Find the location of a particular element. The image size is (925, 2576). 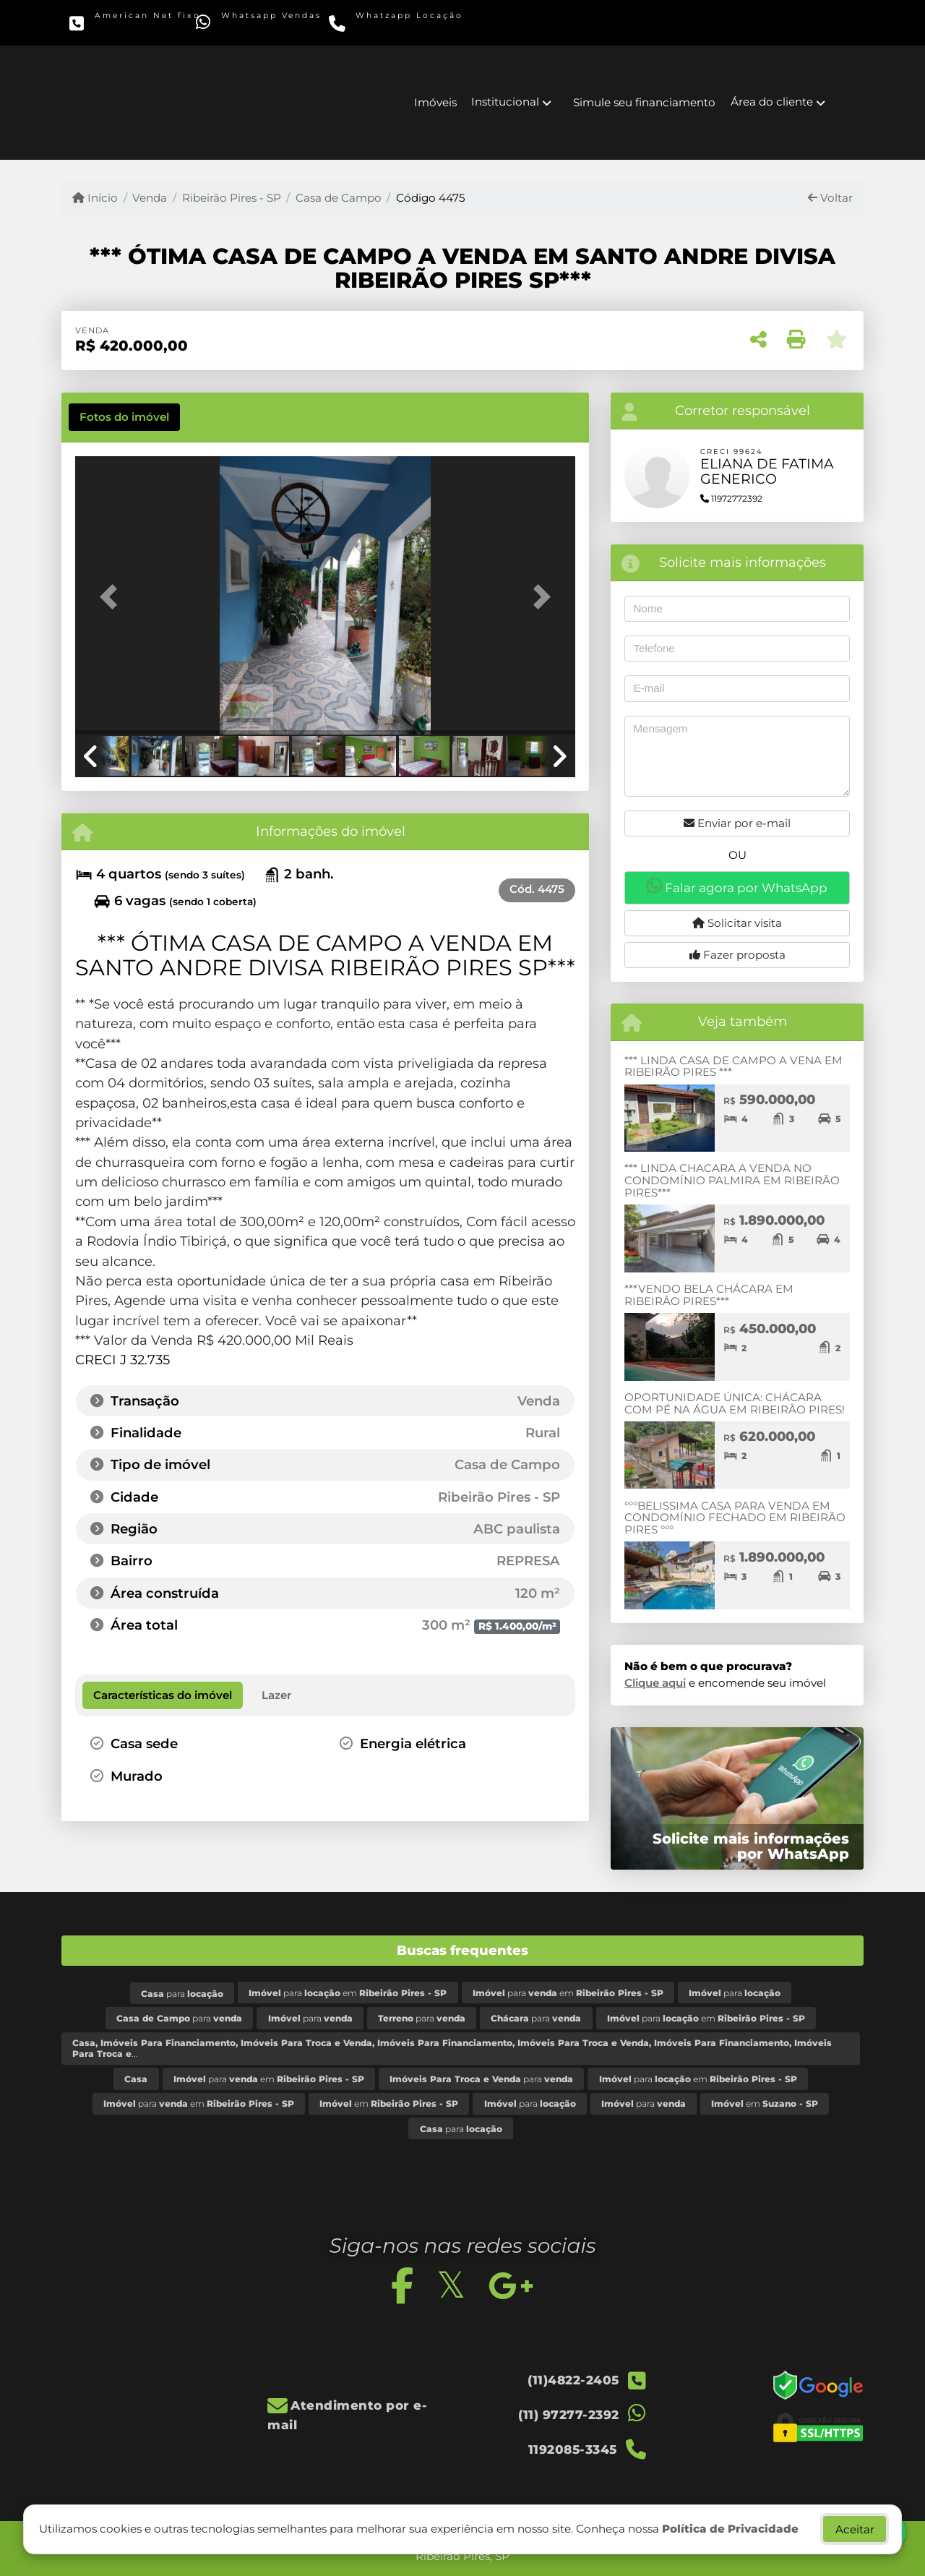

OPORTUNIDADE ÚNICA: CHÁCARA COM PÉ NA ÁGUA EM RIBEIRÃO PIRES! is located at coordinates (734, 1403).